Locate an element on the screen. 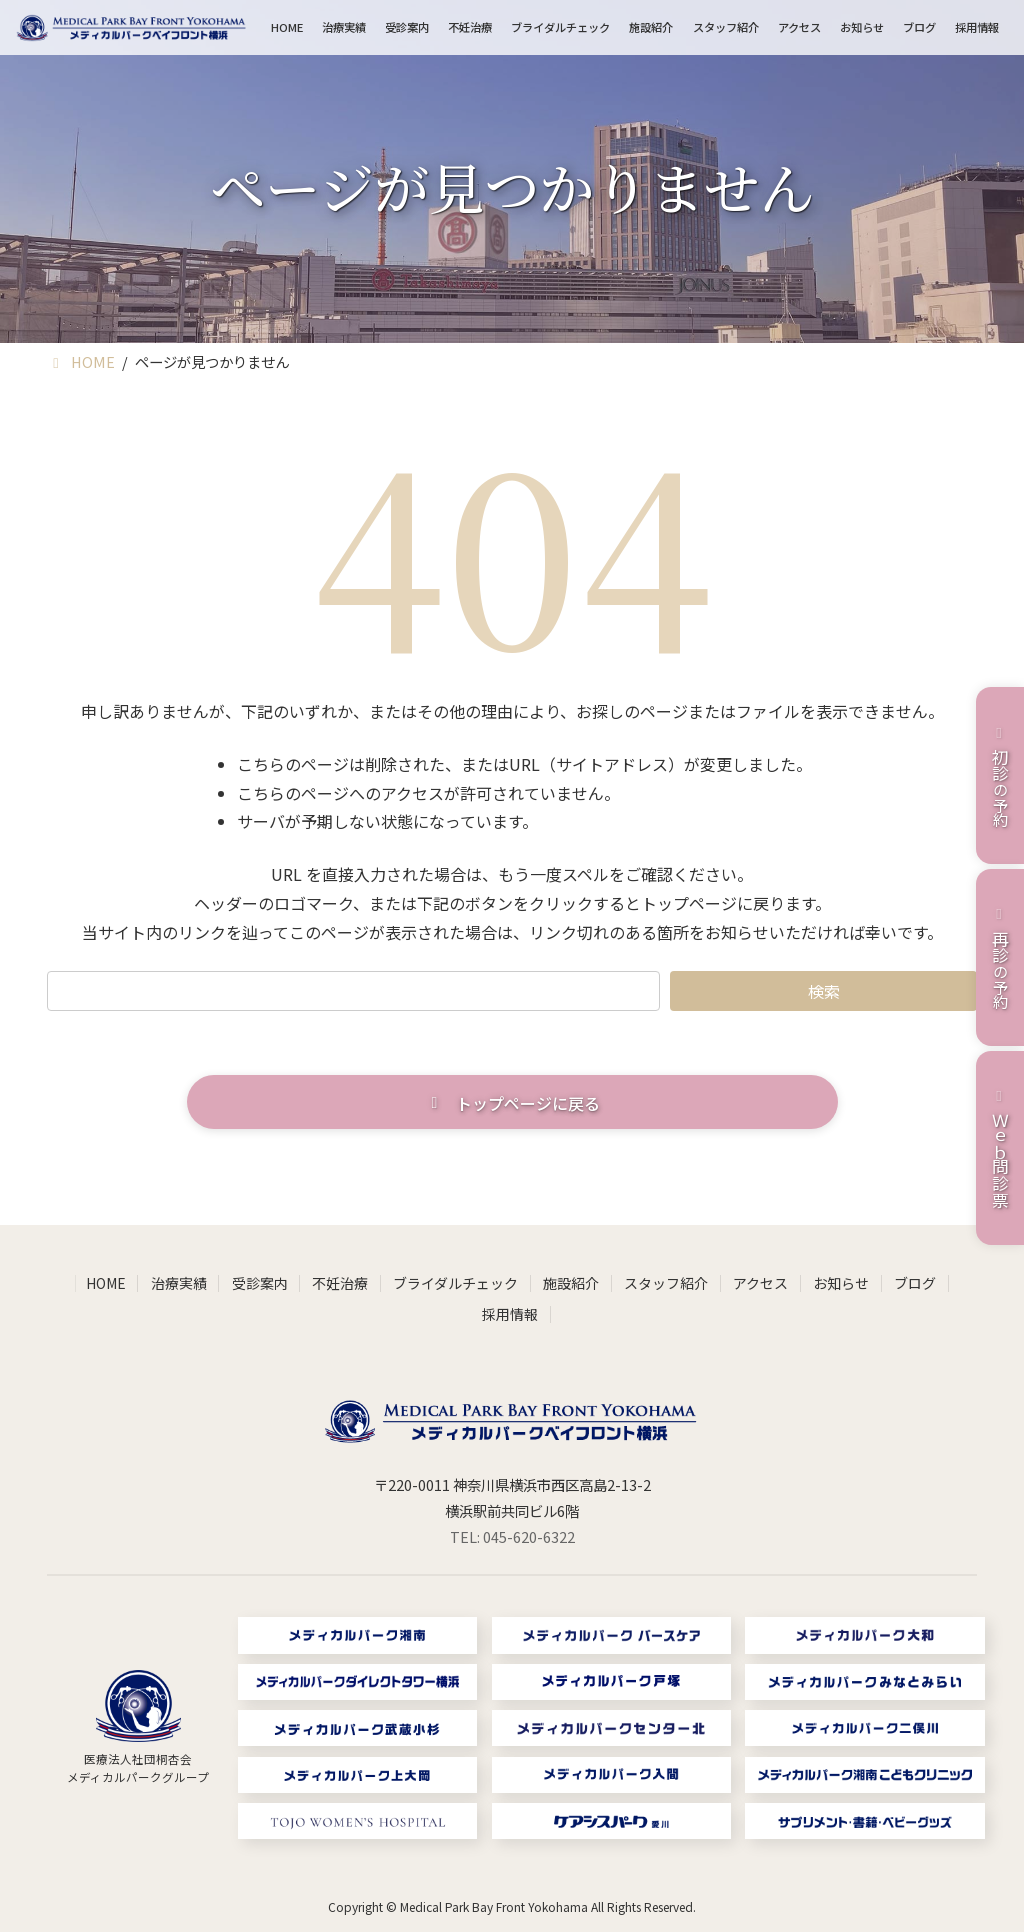 The image size is (1024, 1932). 受診案内 is located at coordinates (260, 1283).